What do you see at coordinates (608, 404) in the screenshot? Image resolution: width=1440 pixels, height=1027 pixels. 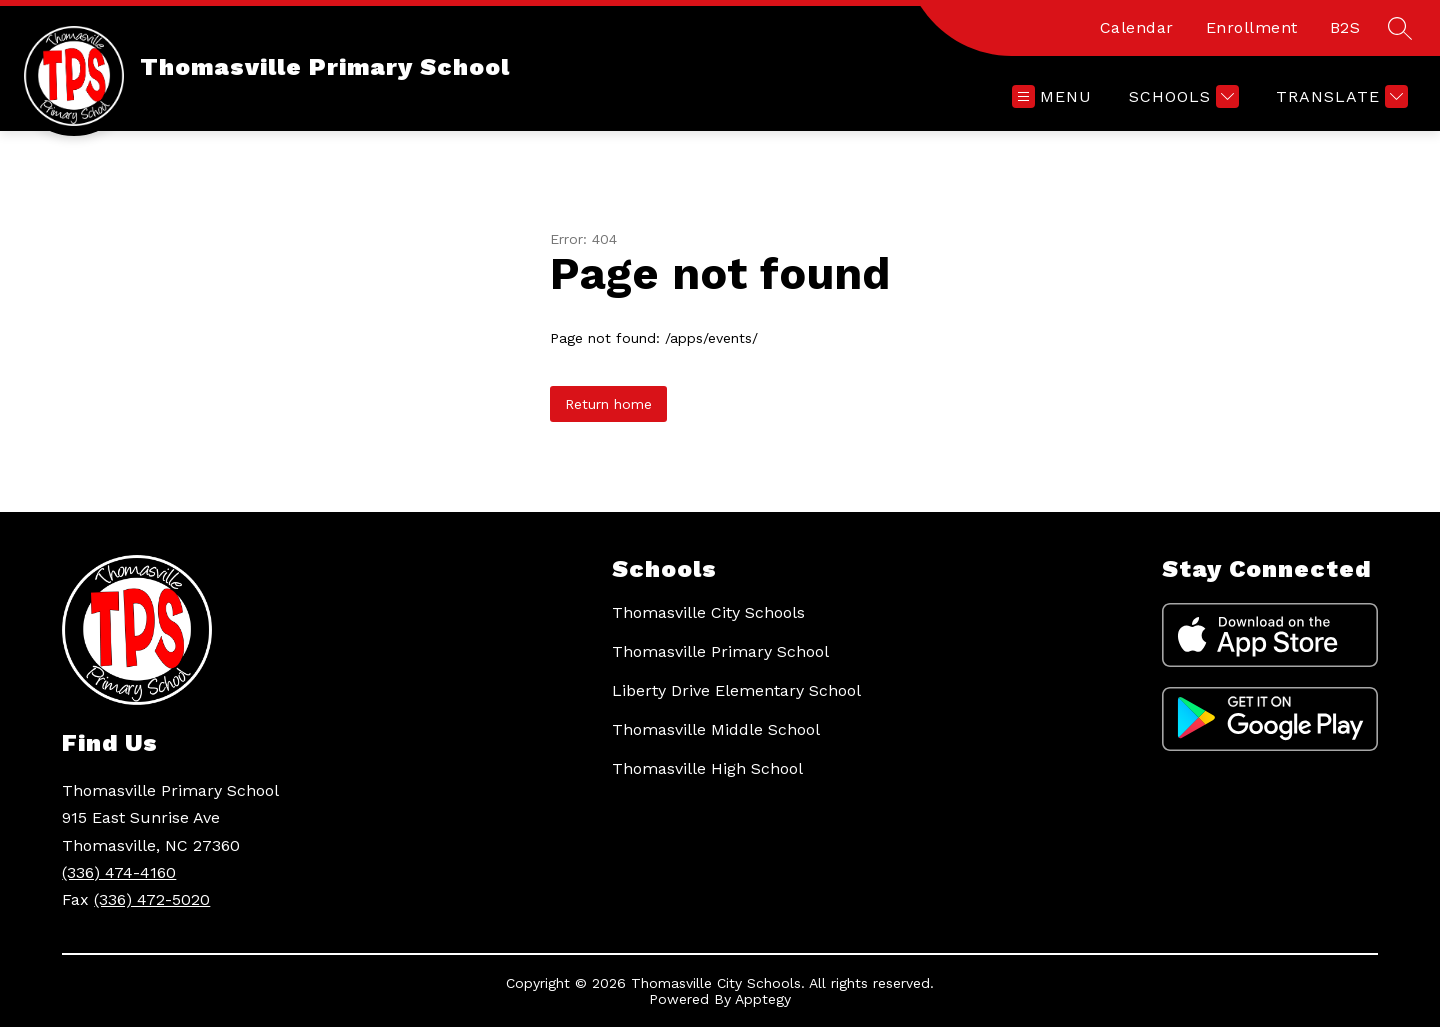 I see `Return home` at bounding box center [608, 404].